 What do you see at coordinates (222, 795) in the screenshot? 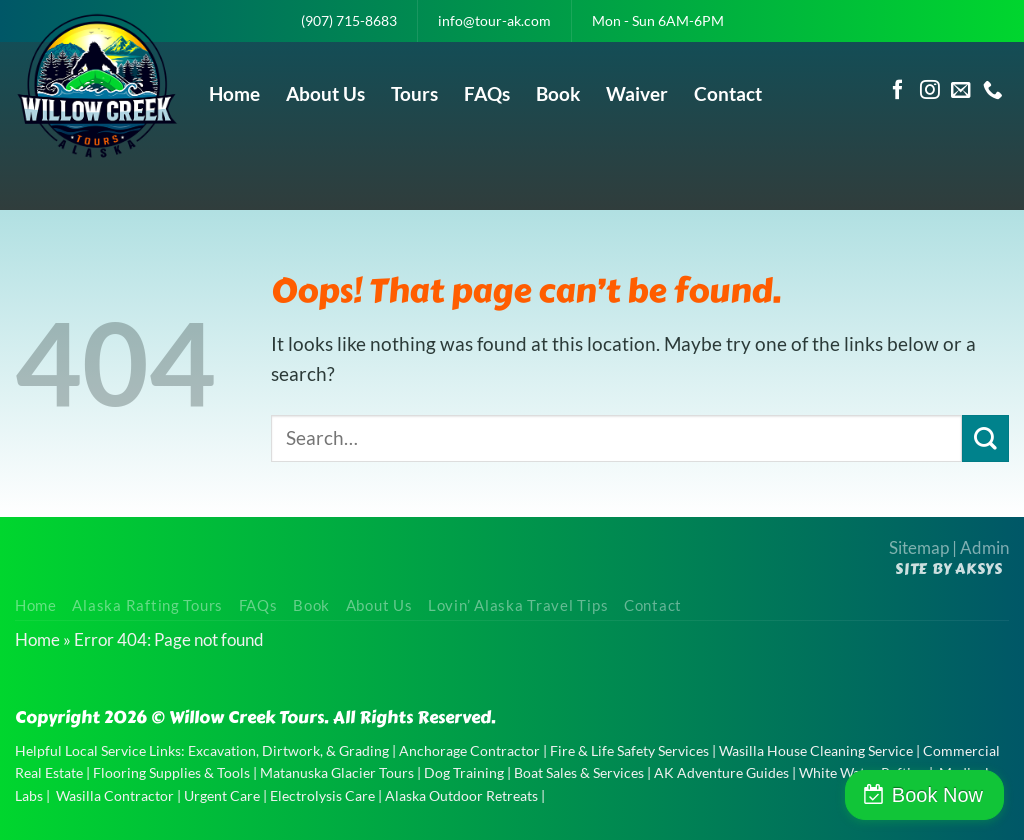
I see `Urgent Care` at bounding box center [222, 795].